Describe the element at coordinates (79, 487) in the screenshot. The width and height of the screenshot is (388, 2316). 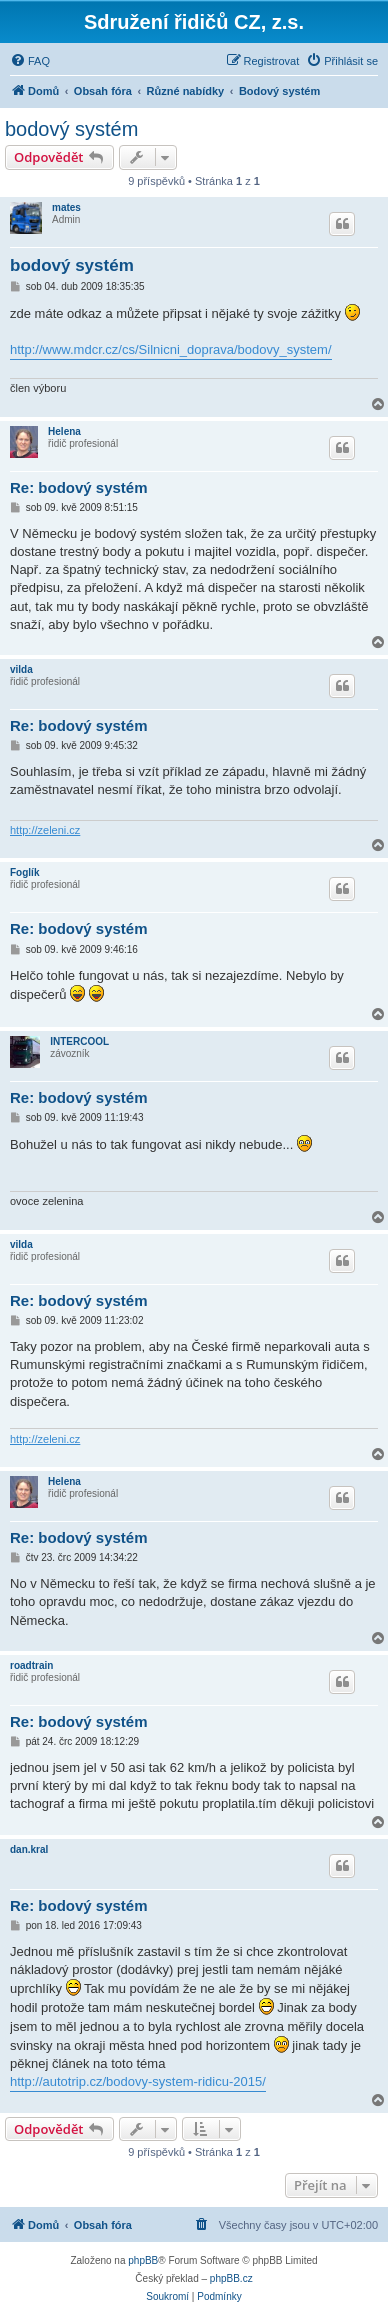
I see `Re: bodový systém` at that location.